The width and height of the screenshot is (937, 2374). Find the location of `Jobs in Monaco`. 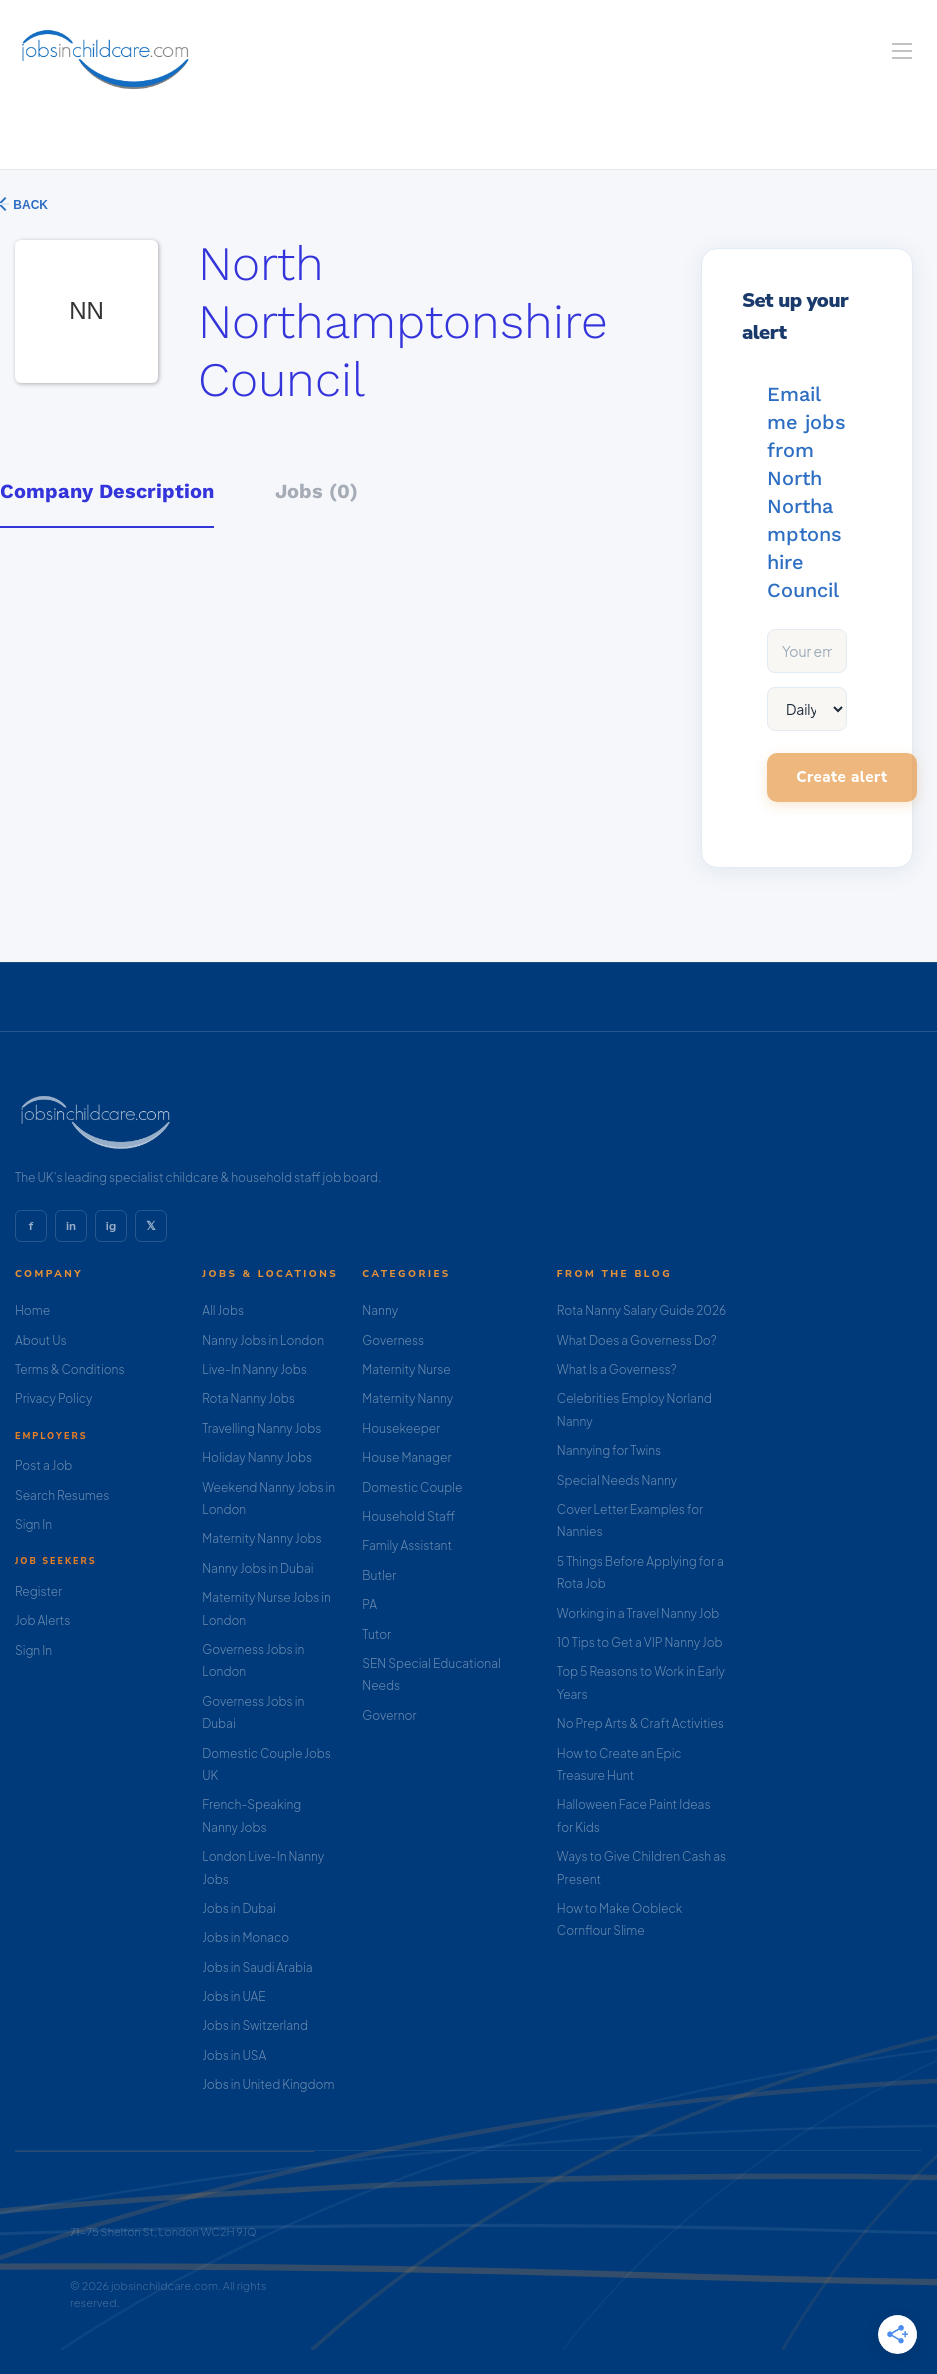

Jobs in Monaco is located at coordinates (245, 1937).